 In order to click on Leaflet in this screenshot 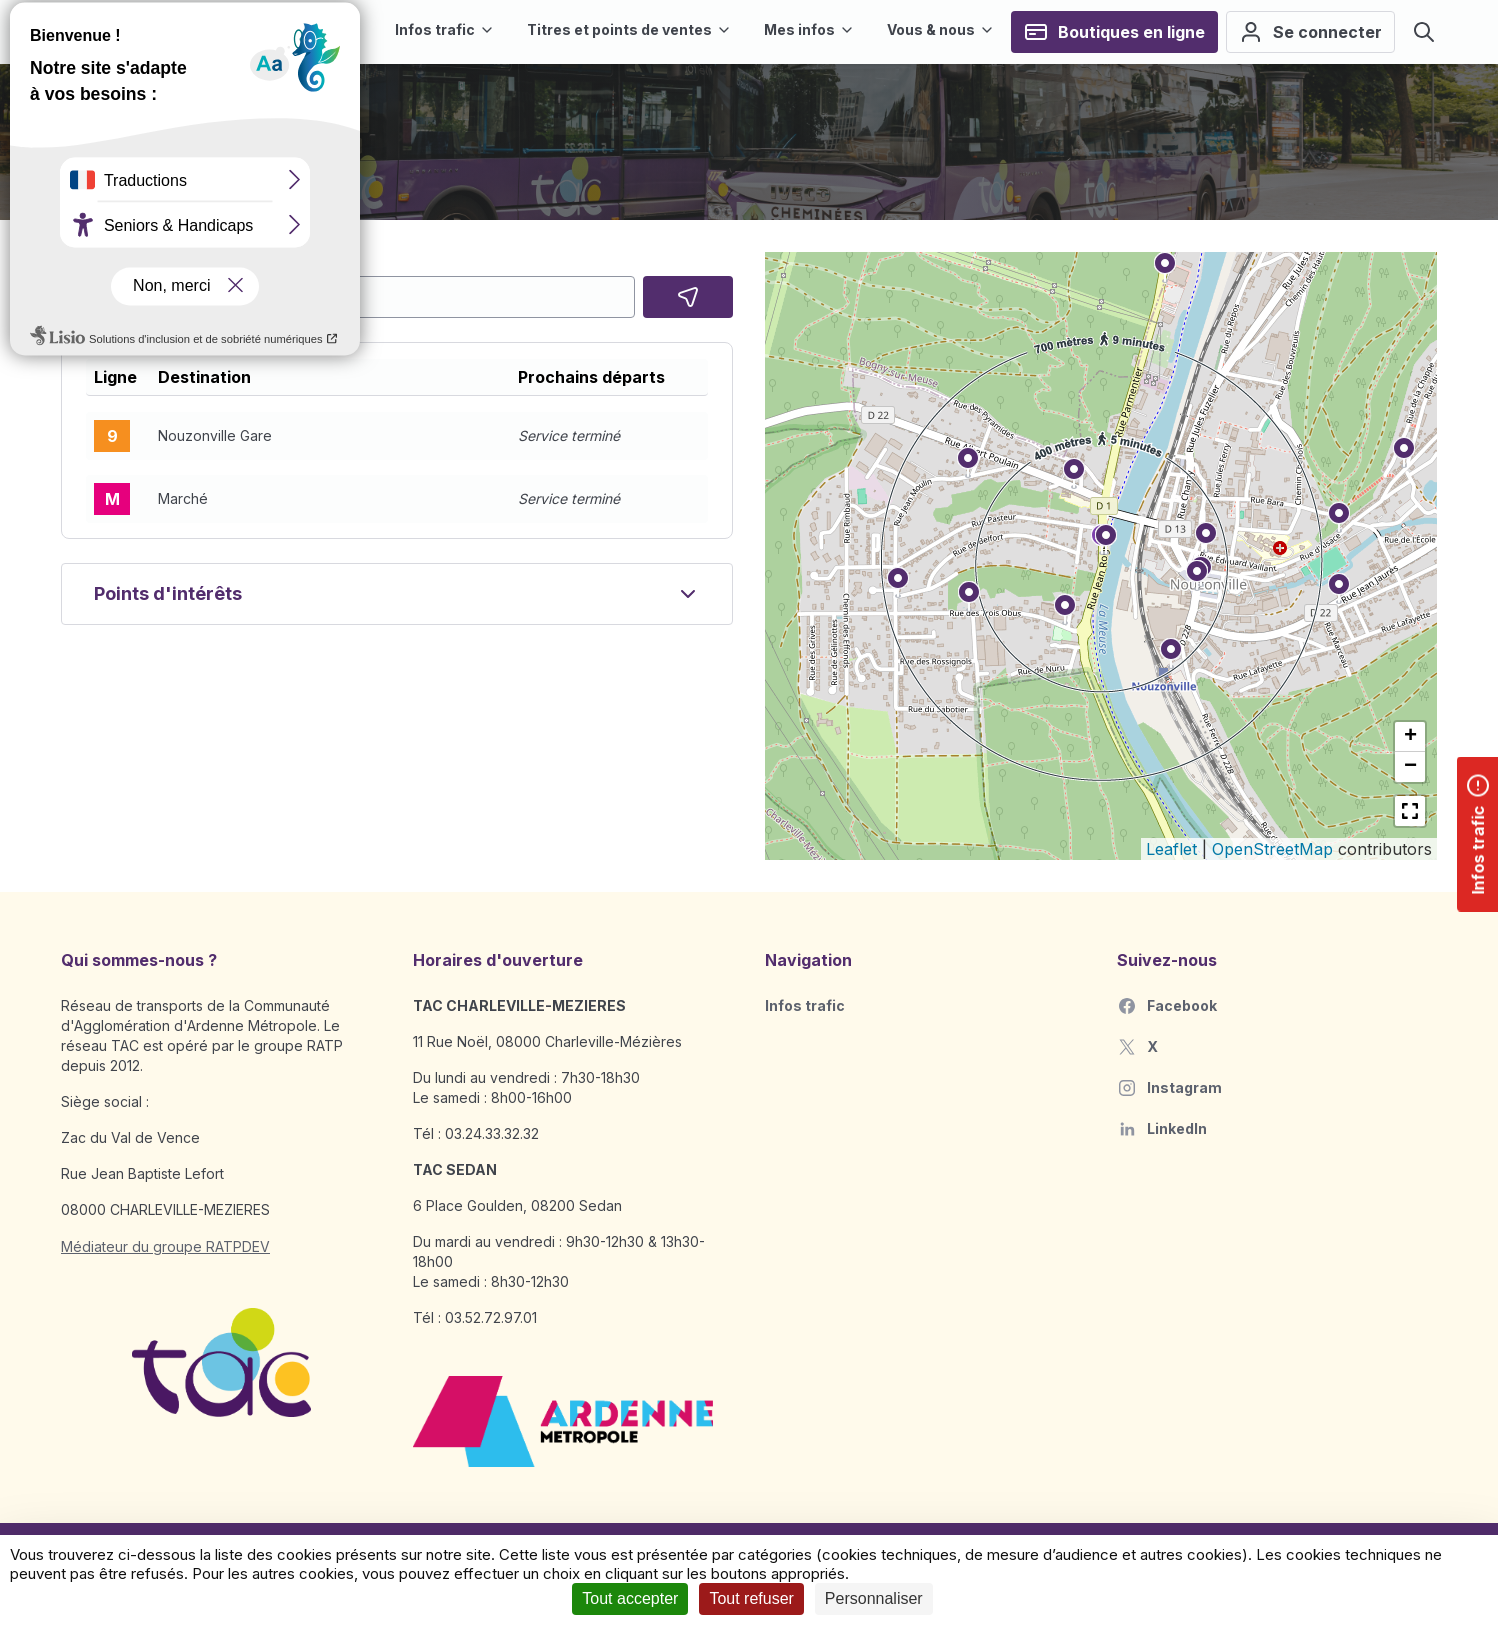, I will do `click(1171, 849)`.